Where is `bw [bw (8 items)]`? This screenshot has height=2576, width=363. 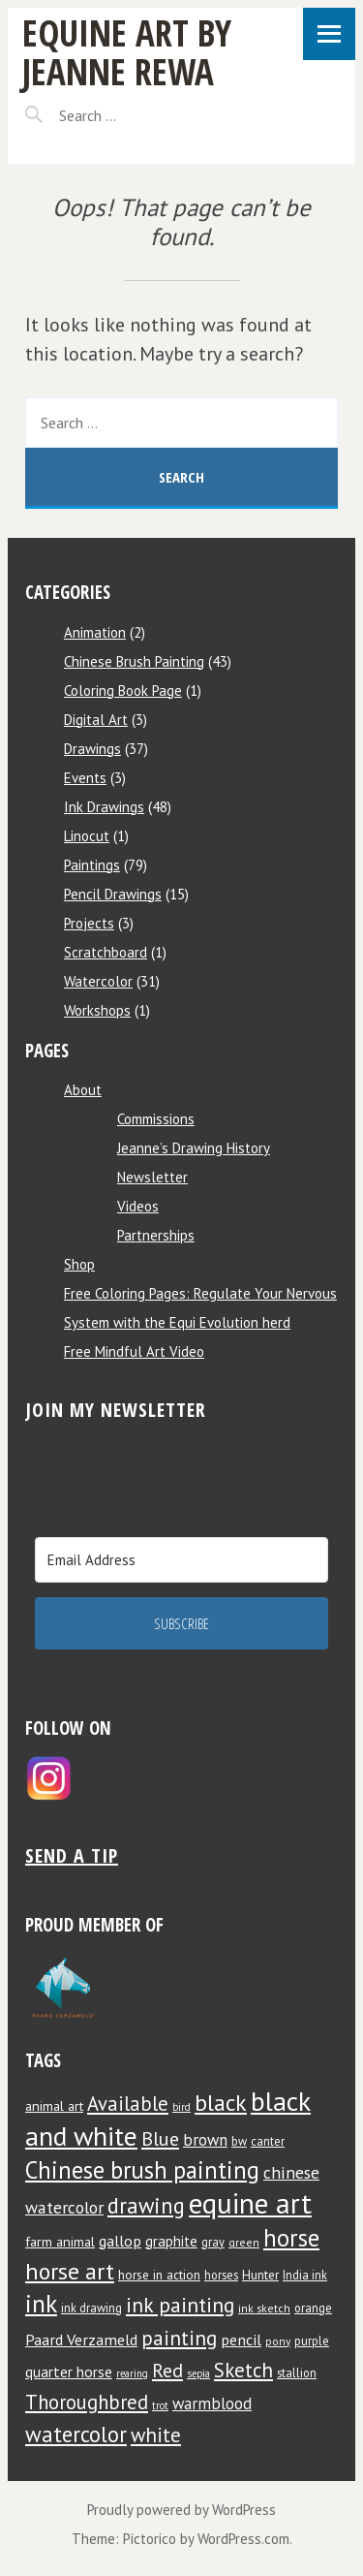
bw [bw (8 items)] is located at coordinates (239, 2141).